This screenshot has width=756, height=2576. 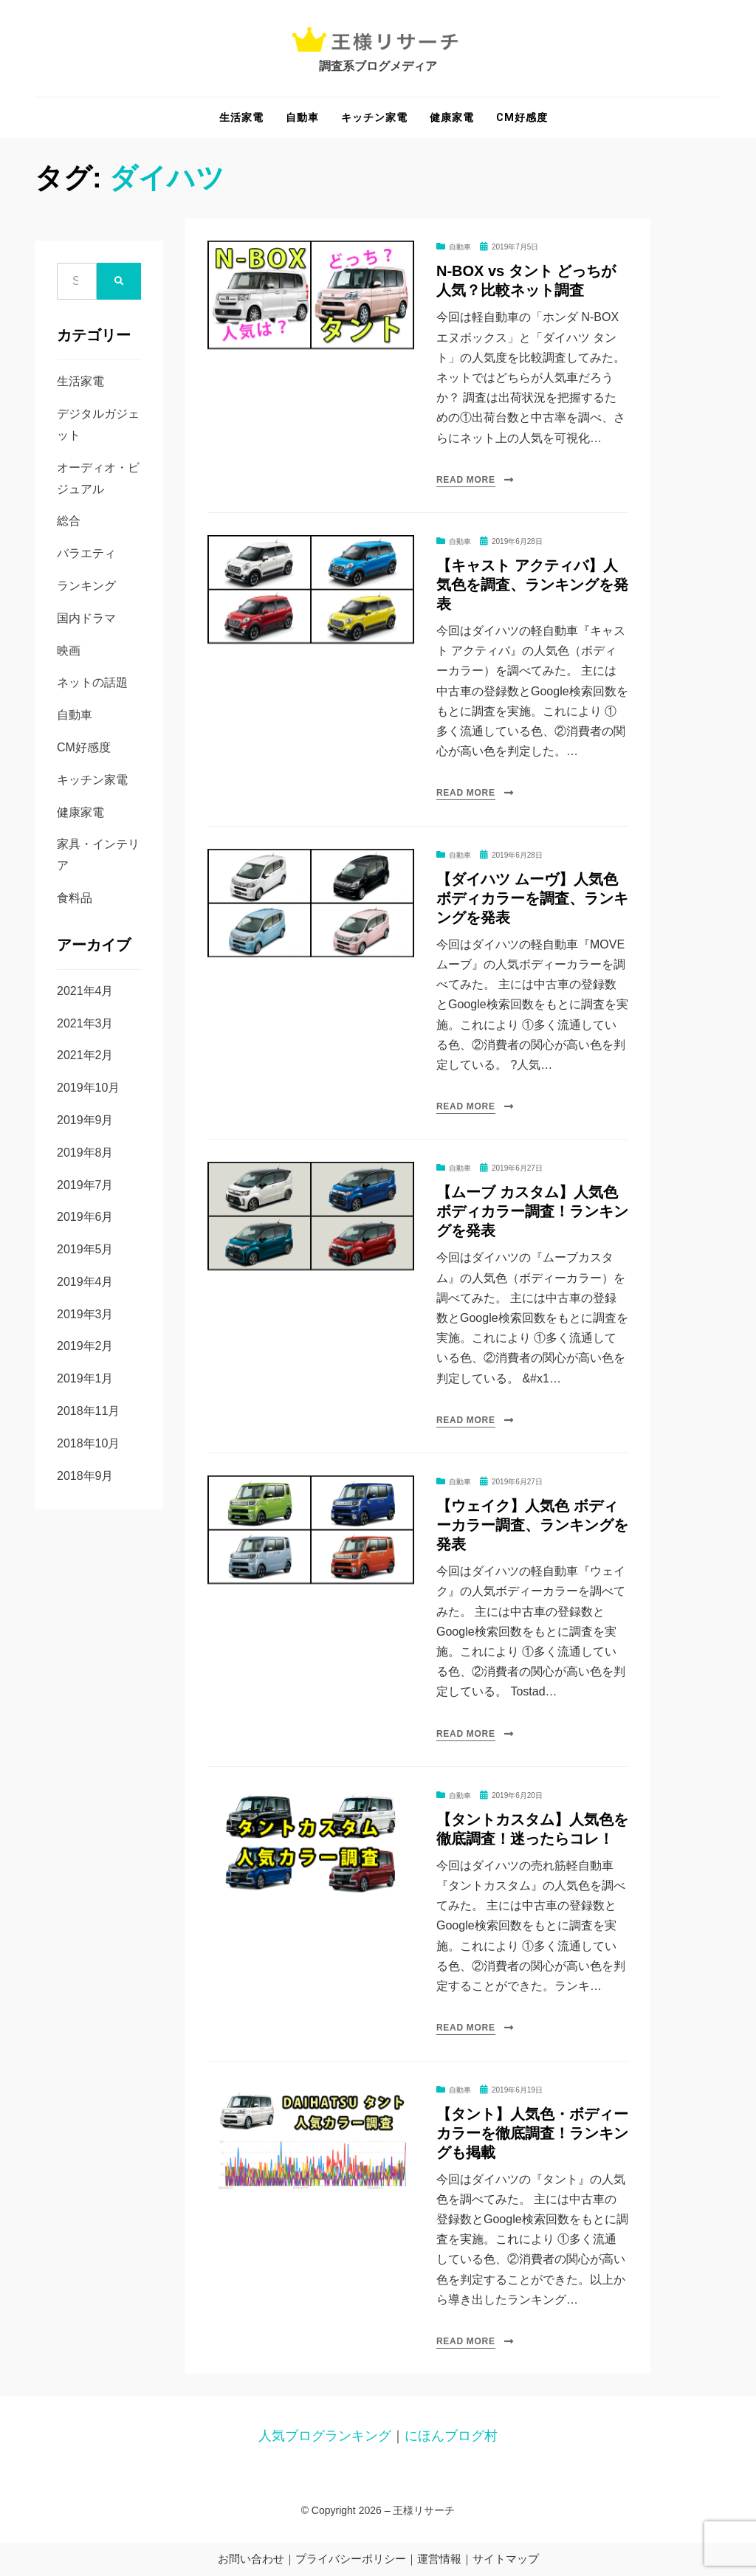 What do you see at coordinates (92, 682) in the screenshot?
I see `ネットの話題` at bounding box center [92, 682].